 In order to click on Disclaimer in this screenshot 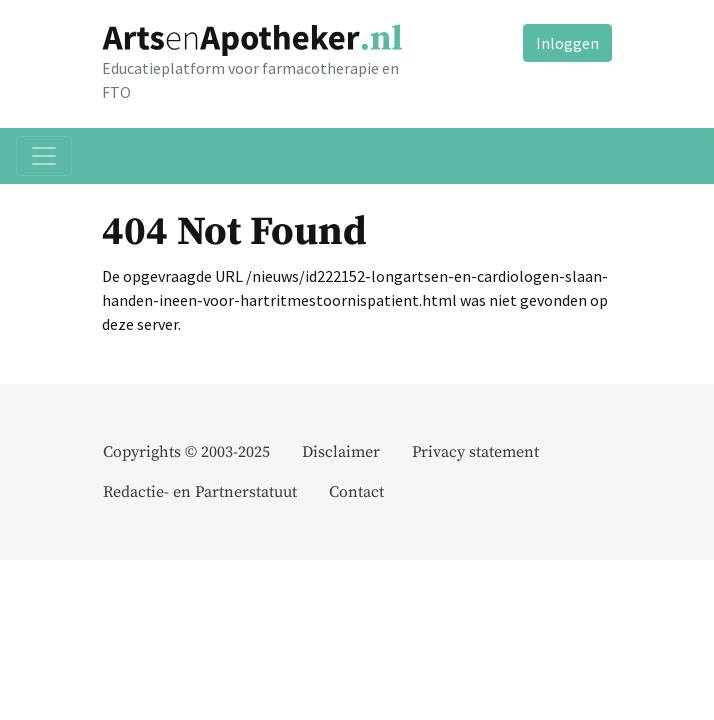, I will do `click(341, 452)`.